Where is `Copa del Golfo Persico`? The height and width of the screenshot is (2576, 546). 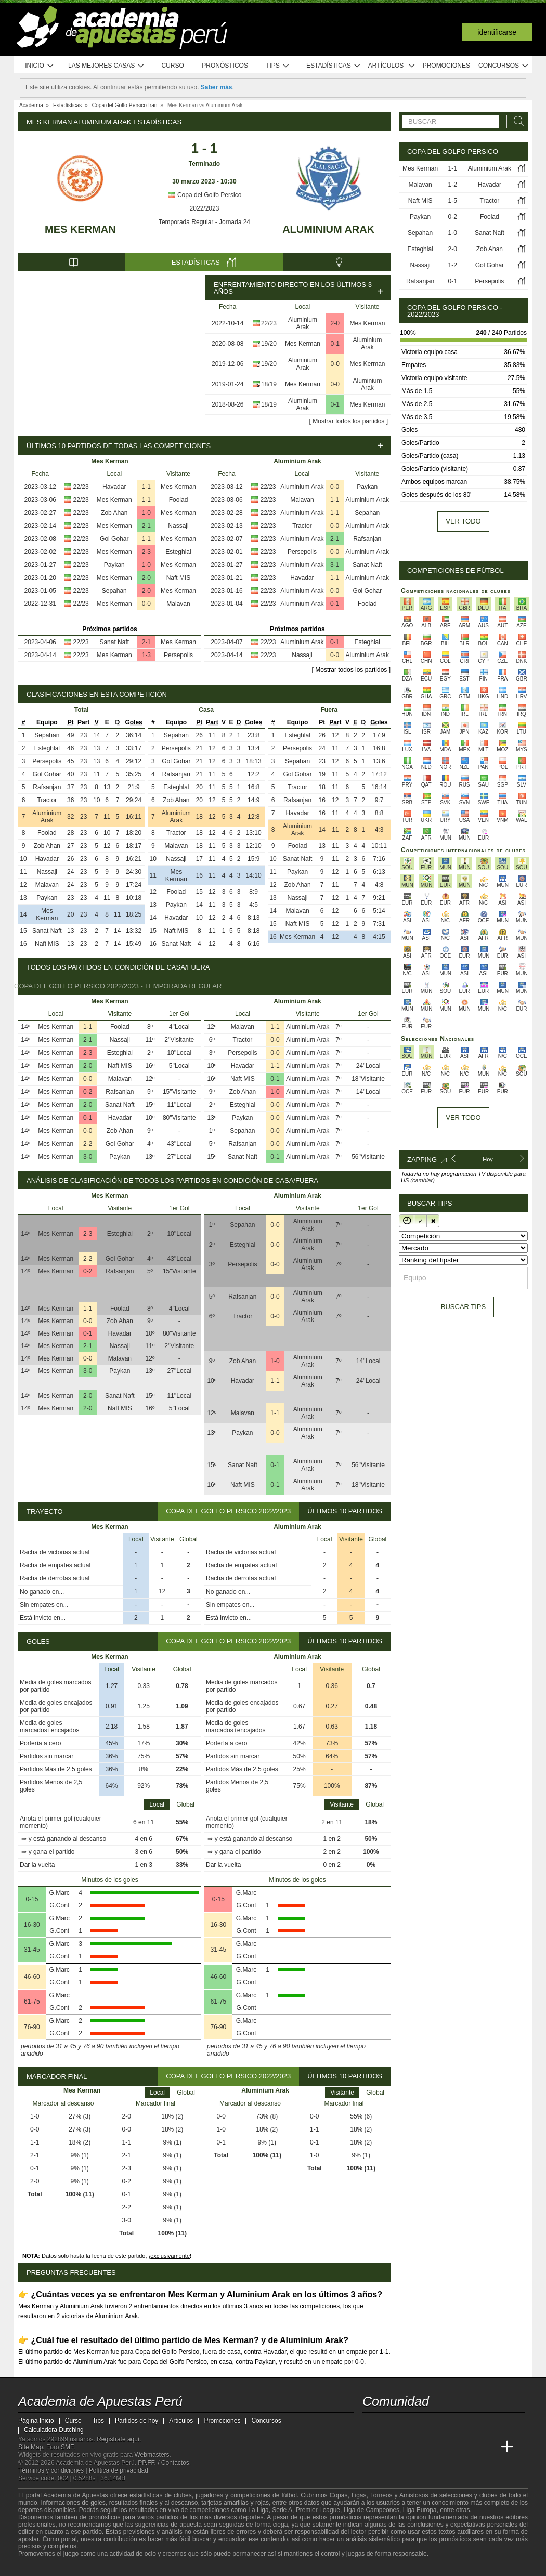
Copa del Golfo Persico is located at coordinates (204, 195).